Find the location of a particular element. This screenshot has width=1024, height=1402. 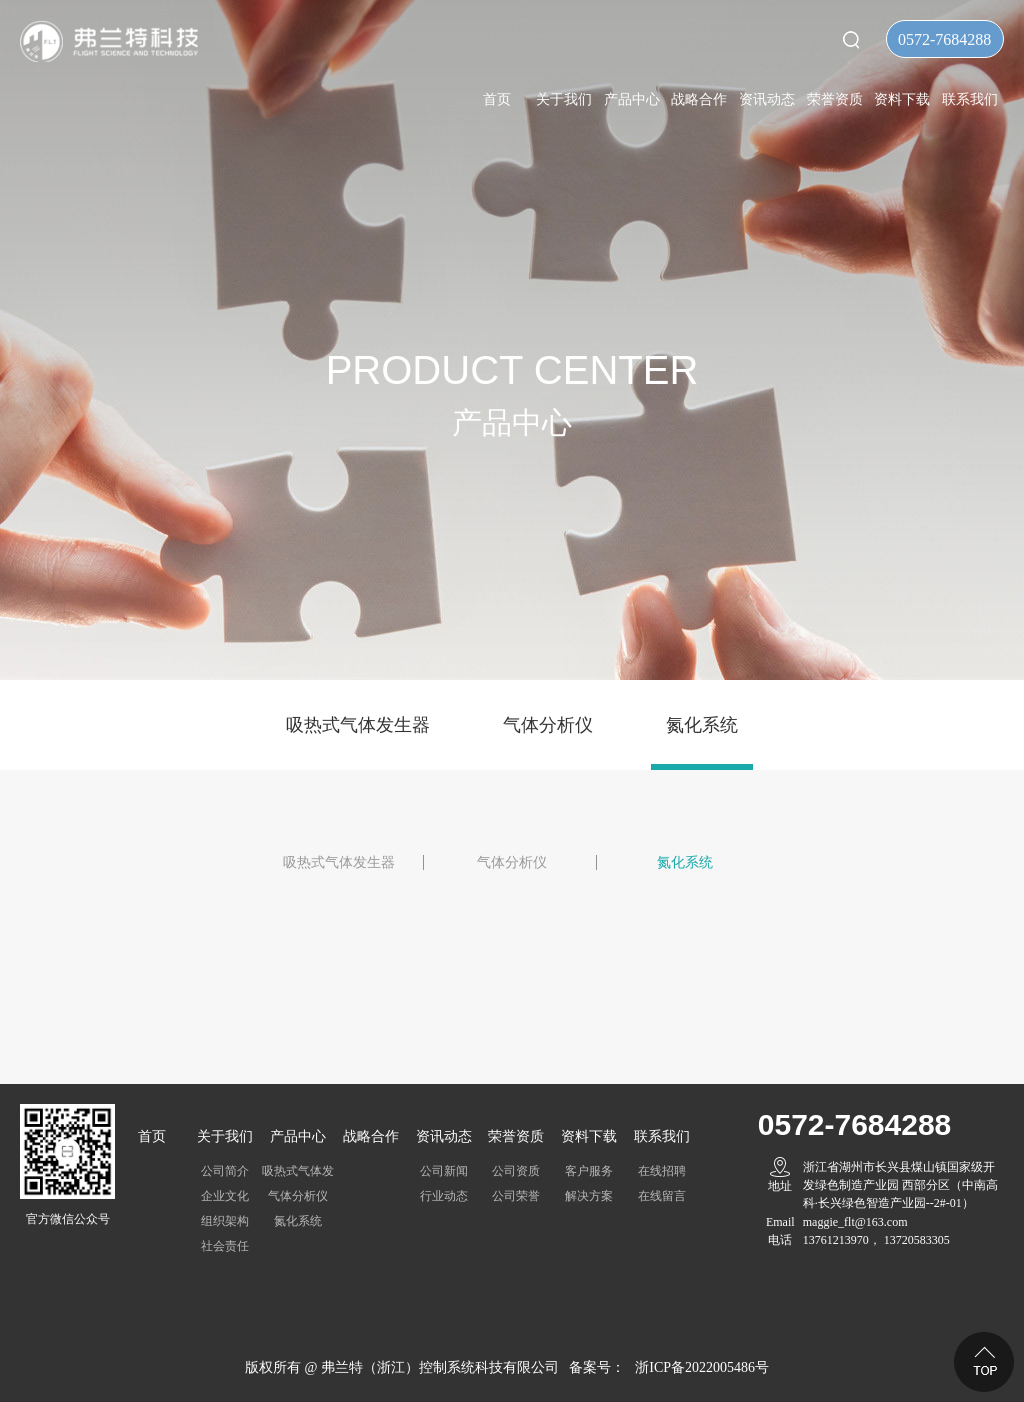

产品中心 is located at coordinates (632, 99).